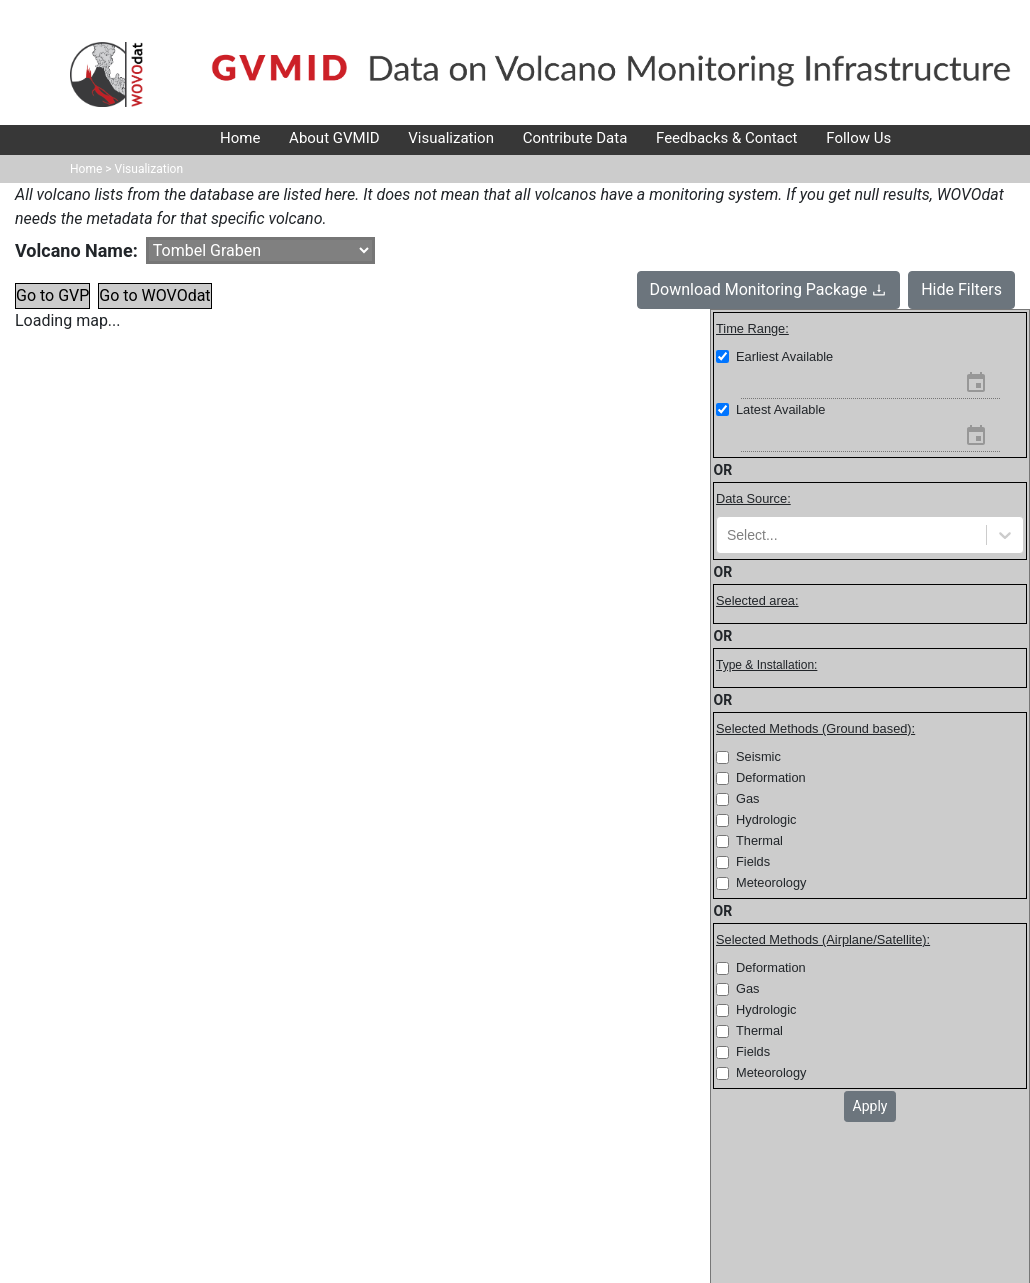 The image size is (1030, 1283). I want to click on Go to WOVOdat, so click(154, 295).